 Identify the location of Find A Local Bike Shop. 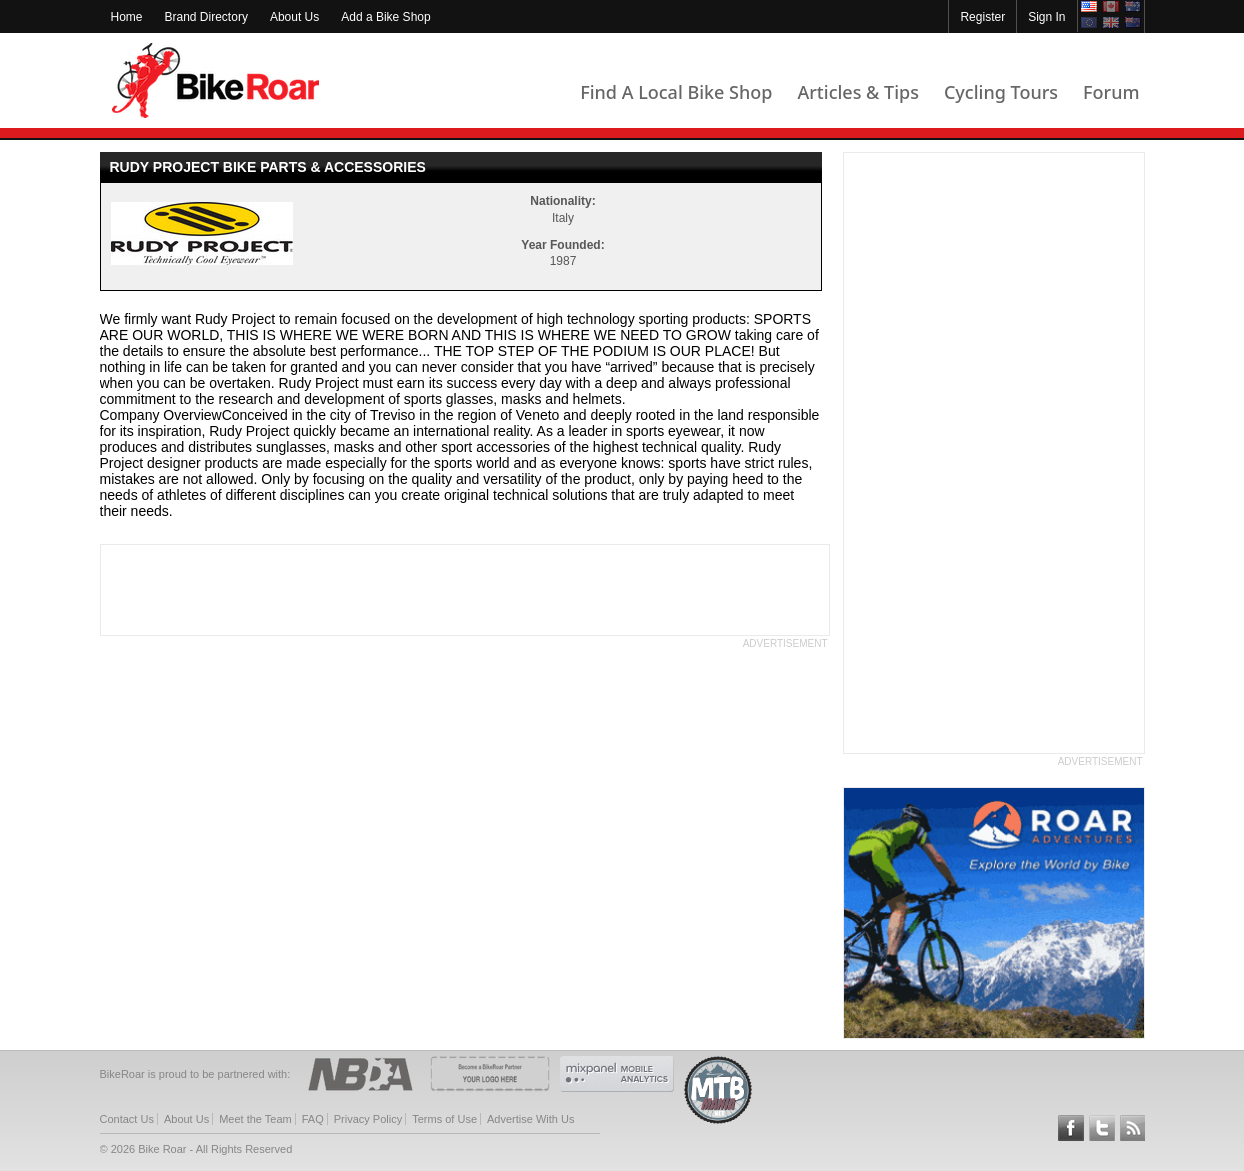
(676, 92).